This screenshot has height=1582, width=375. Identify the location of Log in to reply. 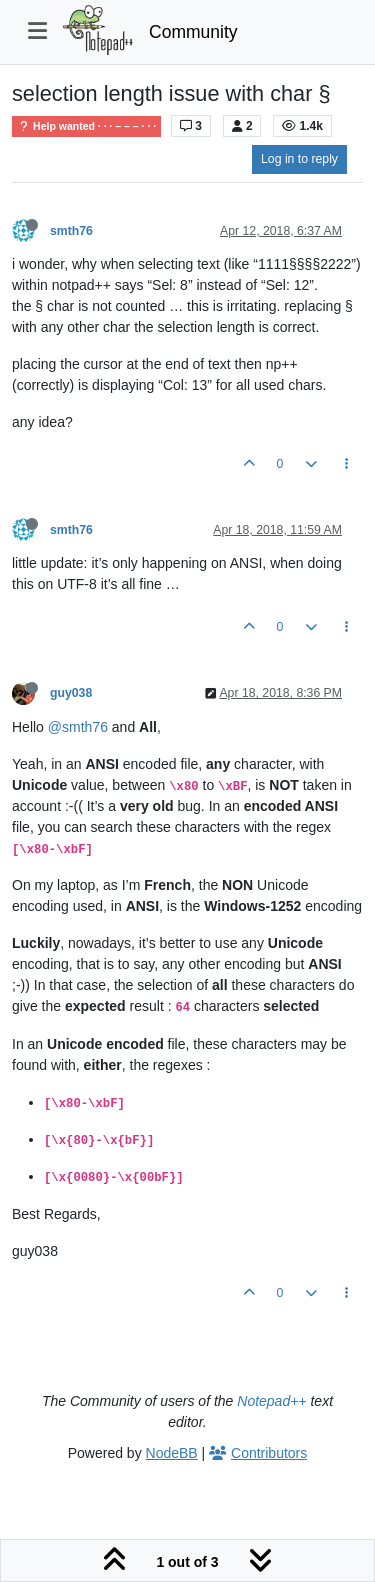
(299, 159).